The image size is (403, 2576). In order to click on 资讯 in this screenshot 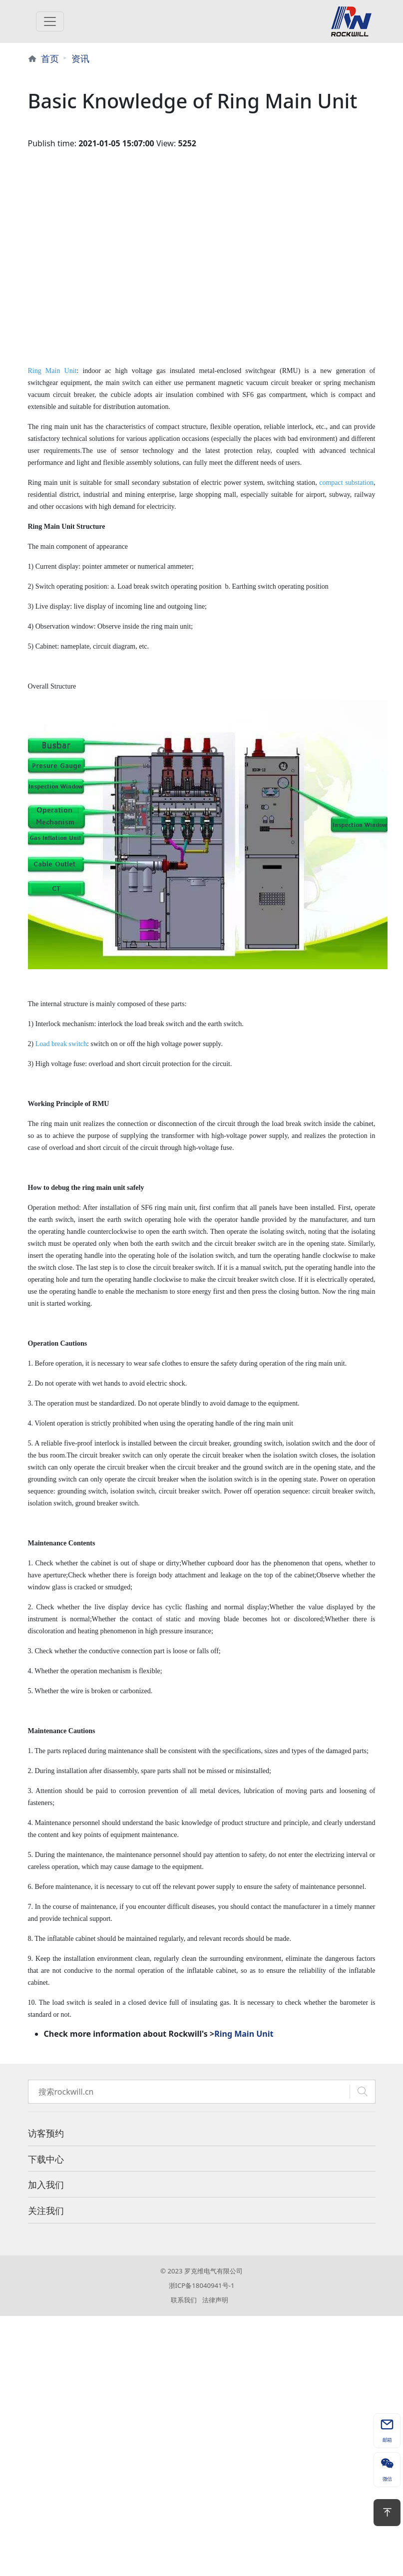, I will do `click(80, 58)`.